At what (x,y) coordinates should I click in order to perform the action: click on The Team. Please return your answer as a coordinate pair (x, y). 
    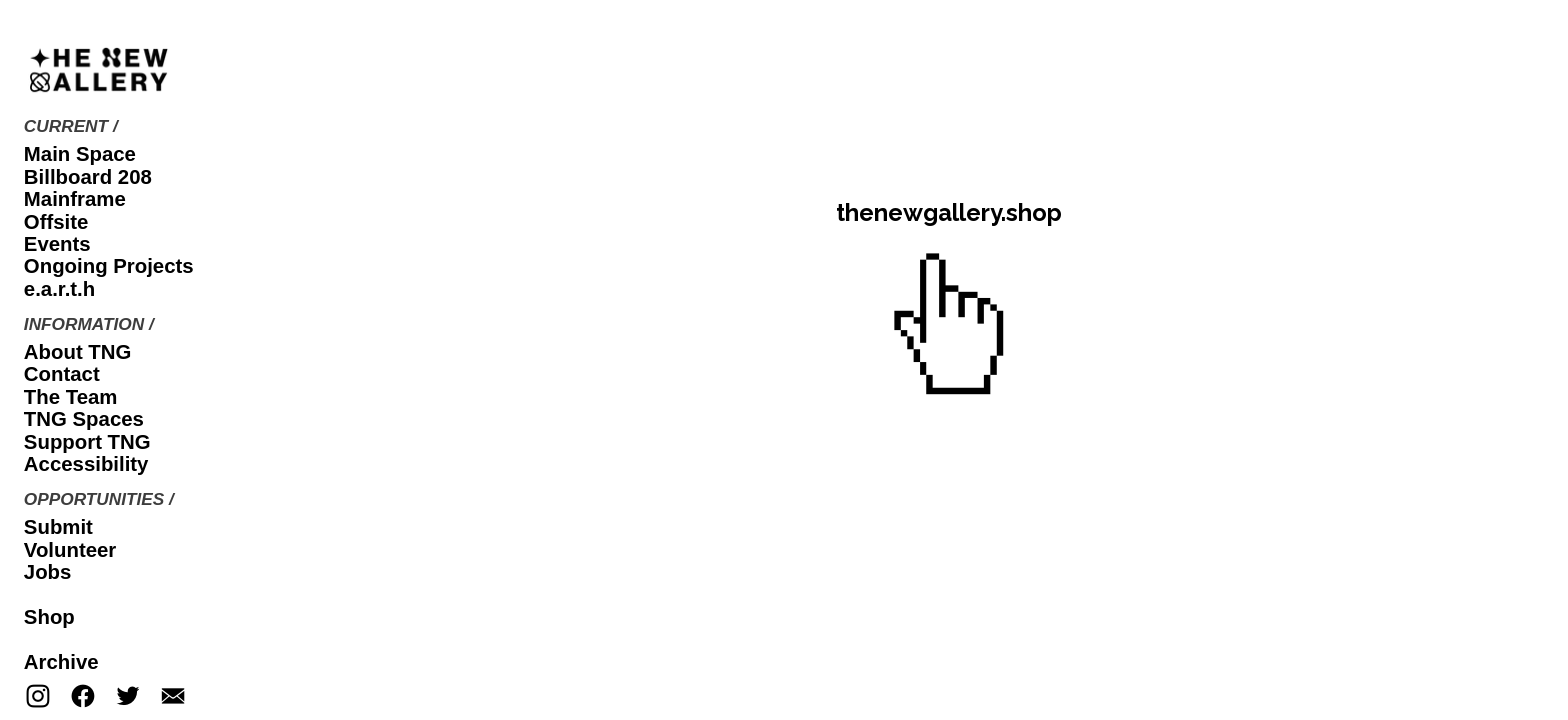
    Looking at the image, I should click on (71, 397).